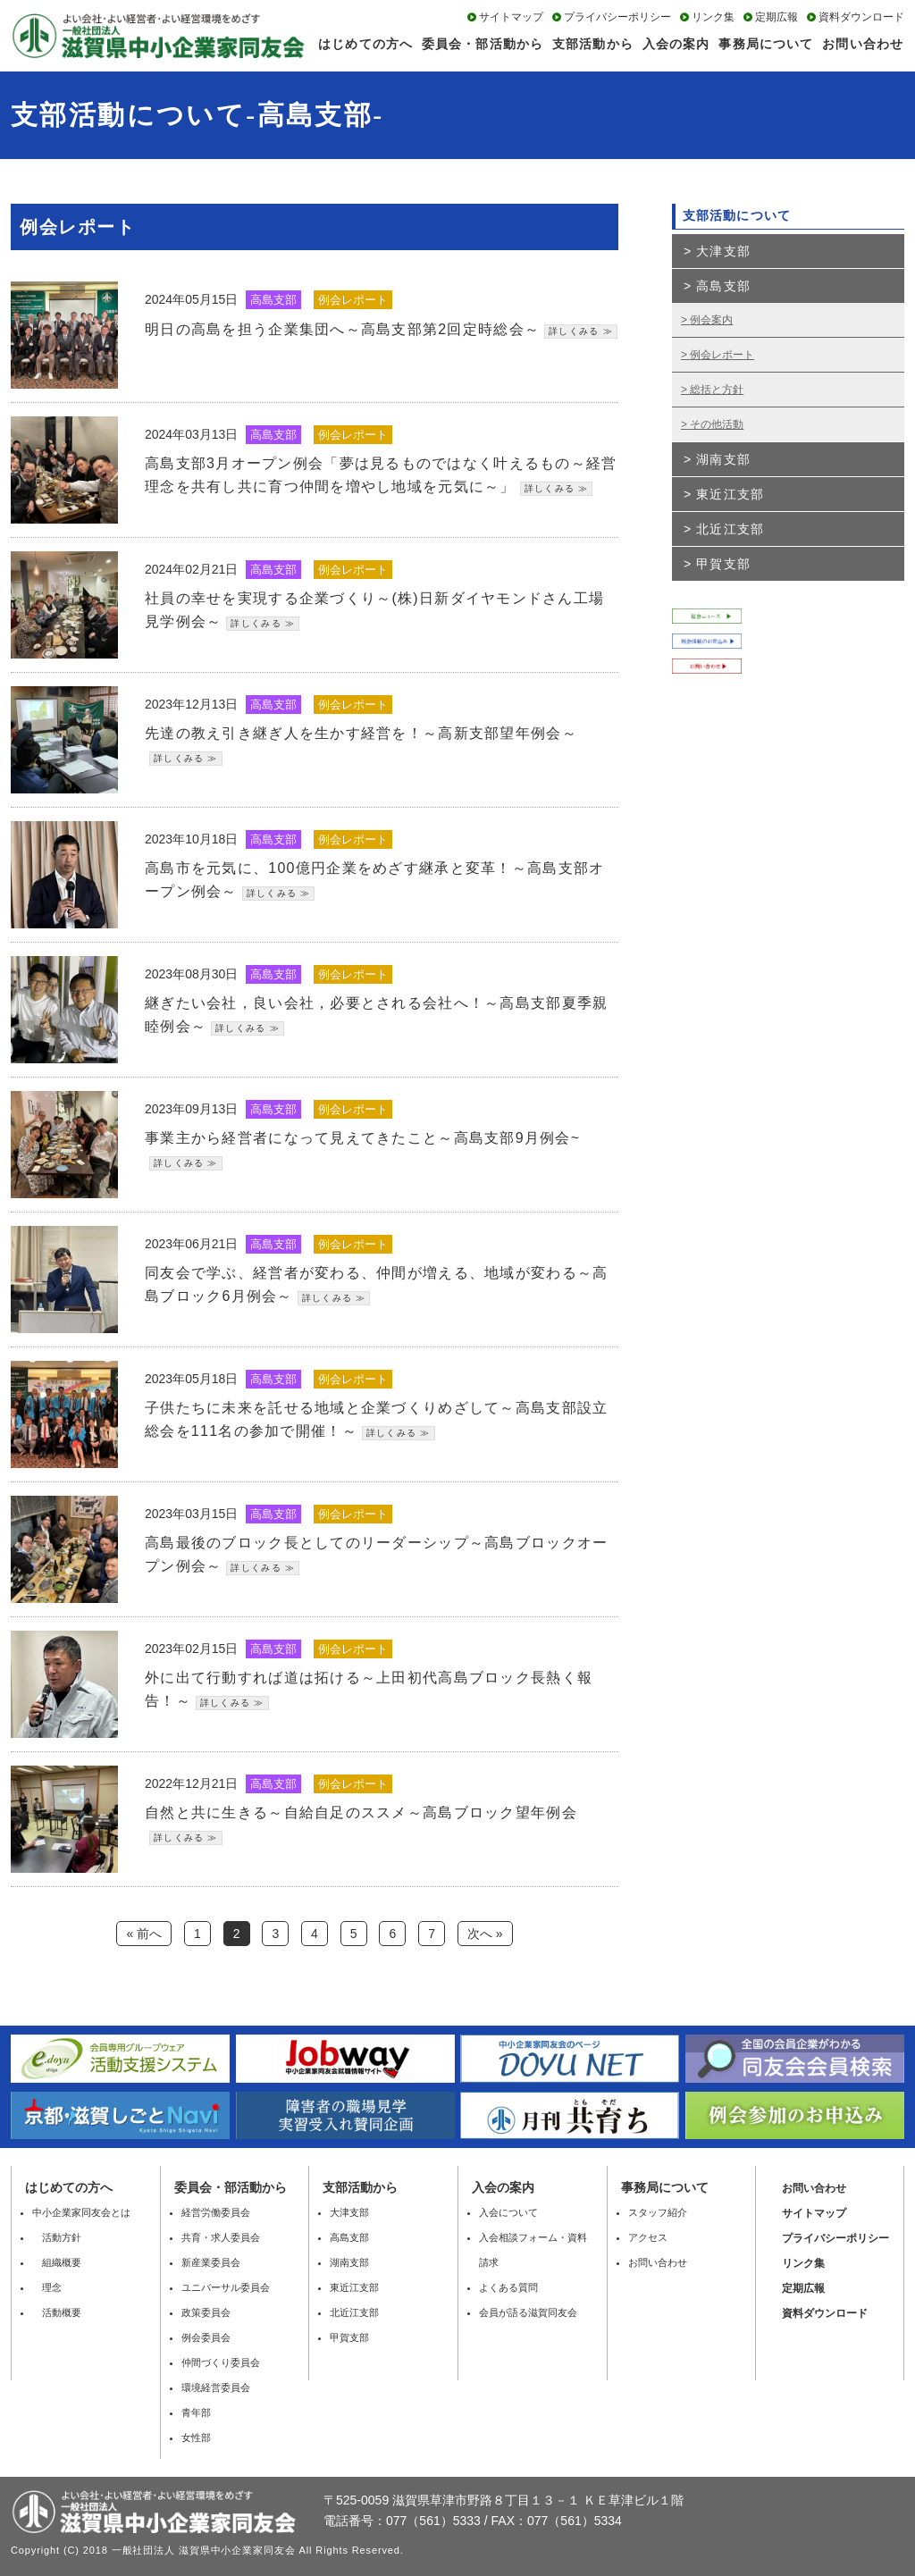 The width and height of the screenshot is (915, 2576). What do you see at coordinates (215, 2387) in the screenshot?
I see `環境経営委員会` at bounding box center [215, 2387].